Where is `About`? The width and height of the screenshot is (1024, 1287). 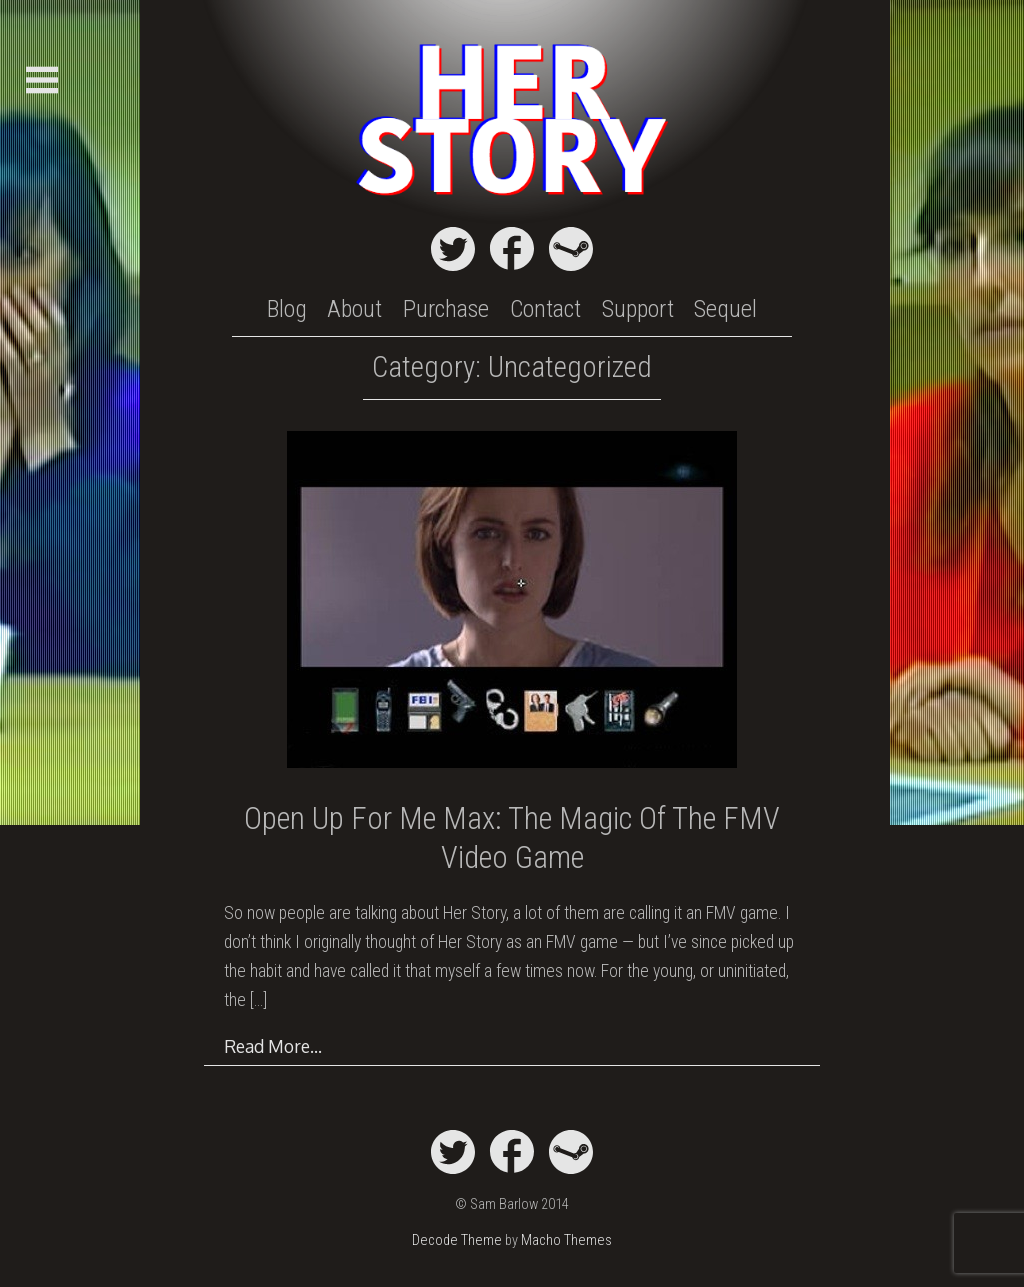 About is located at coordinates (354, 309).